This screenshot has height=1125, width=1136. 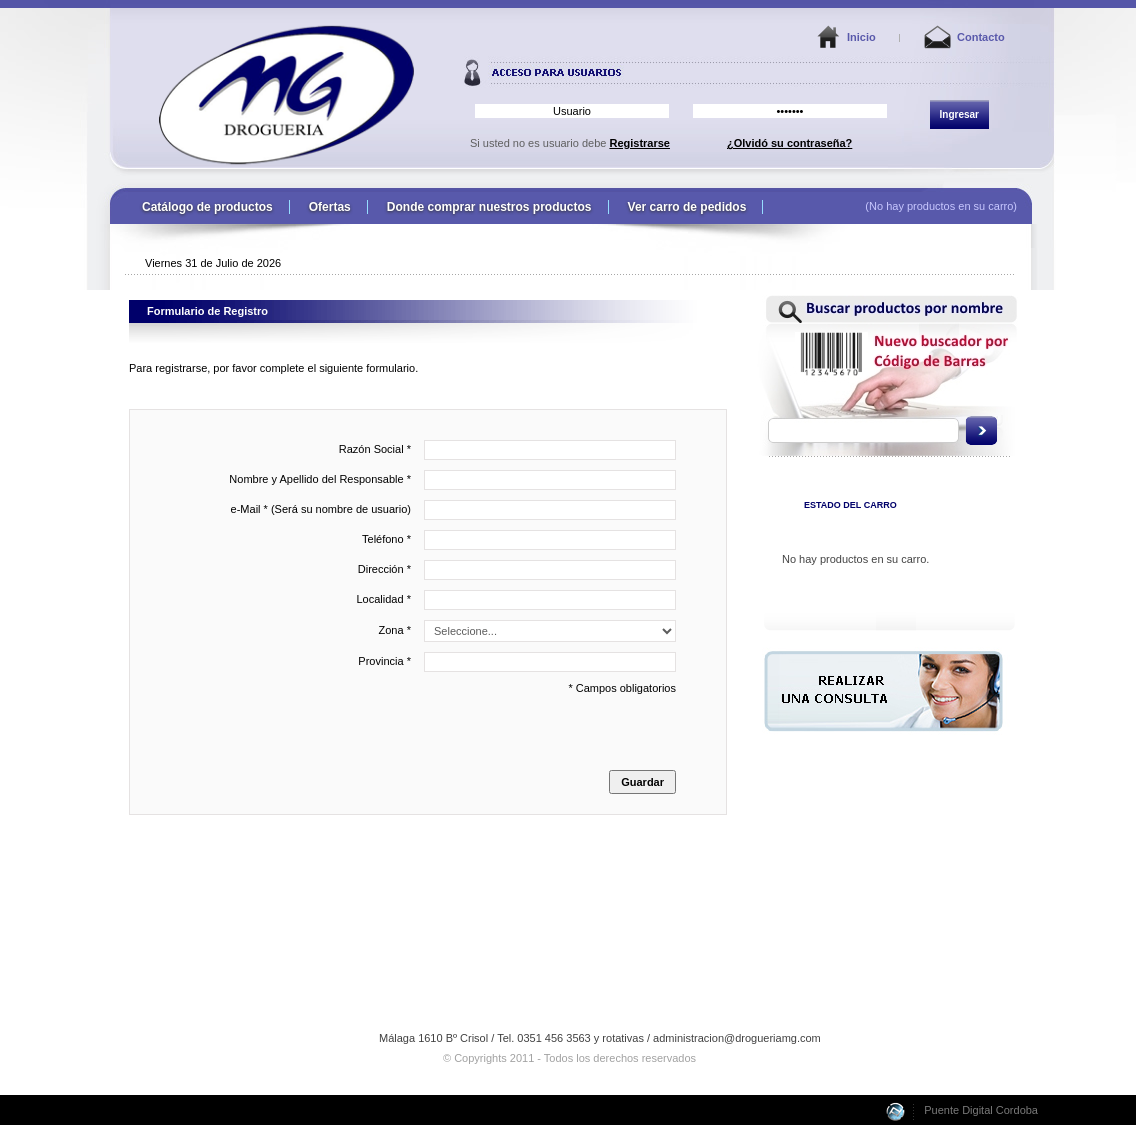 I want to click on Teléfono *, so click(x=519, y=540).